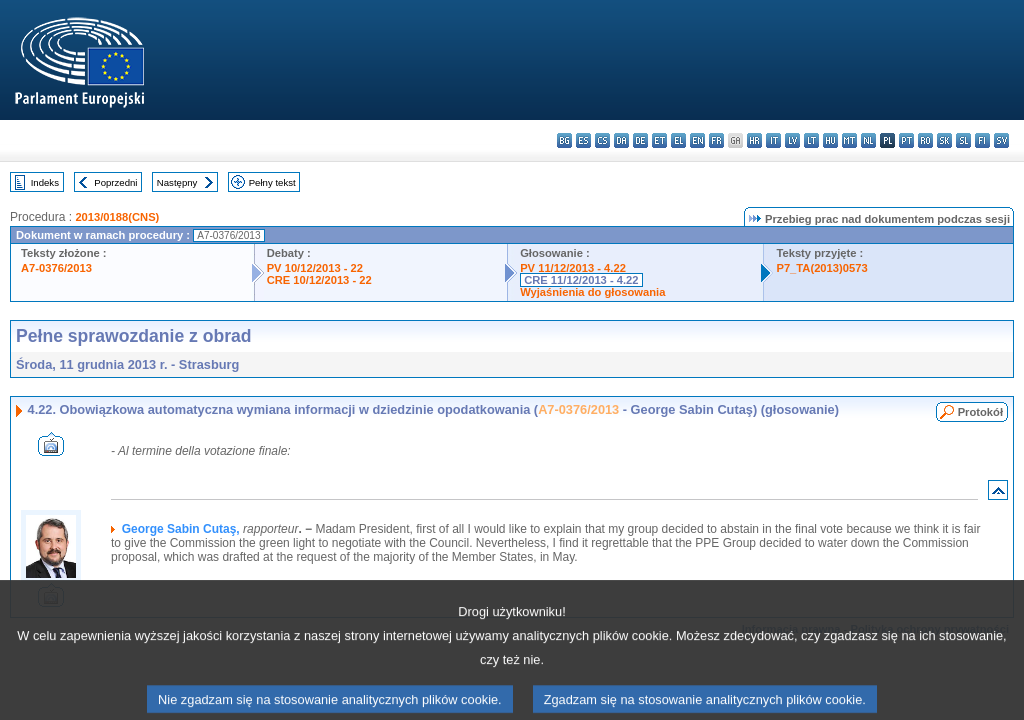  Describe the element at coordinates (982, 140) in the screenshot. I see `fi - suomi` at that location.